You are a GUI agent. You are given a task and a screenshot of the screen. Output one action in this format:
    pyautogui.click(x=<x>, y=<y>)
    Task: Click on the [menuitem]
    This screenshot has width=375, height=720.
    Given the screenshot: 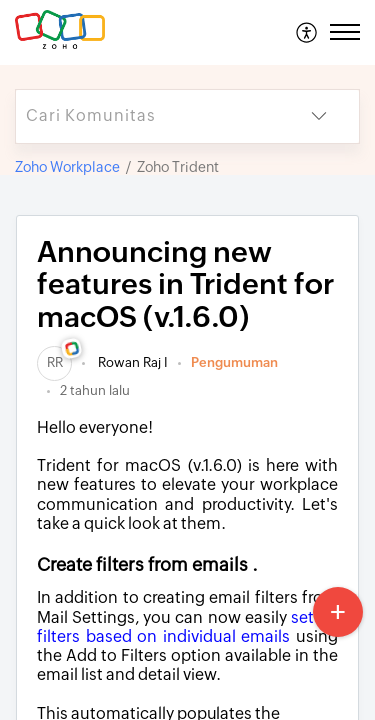 What is the action you would take?
    pyautogui.click(x=307, y=32)
    